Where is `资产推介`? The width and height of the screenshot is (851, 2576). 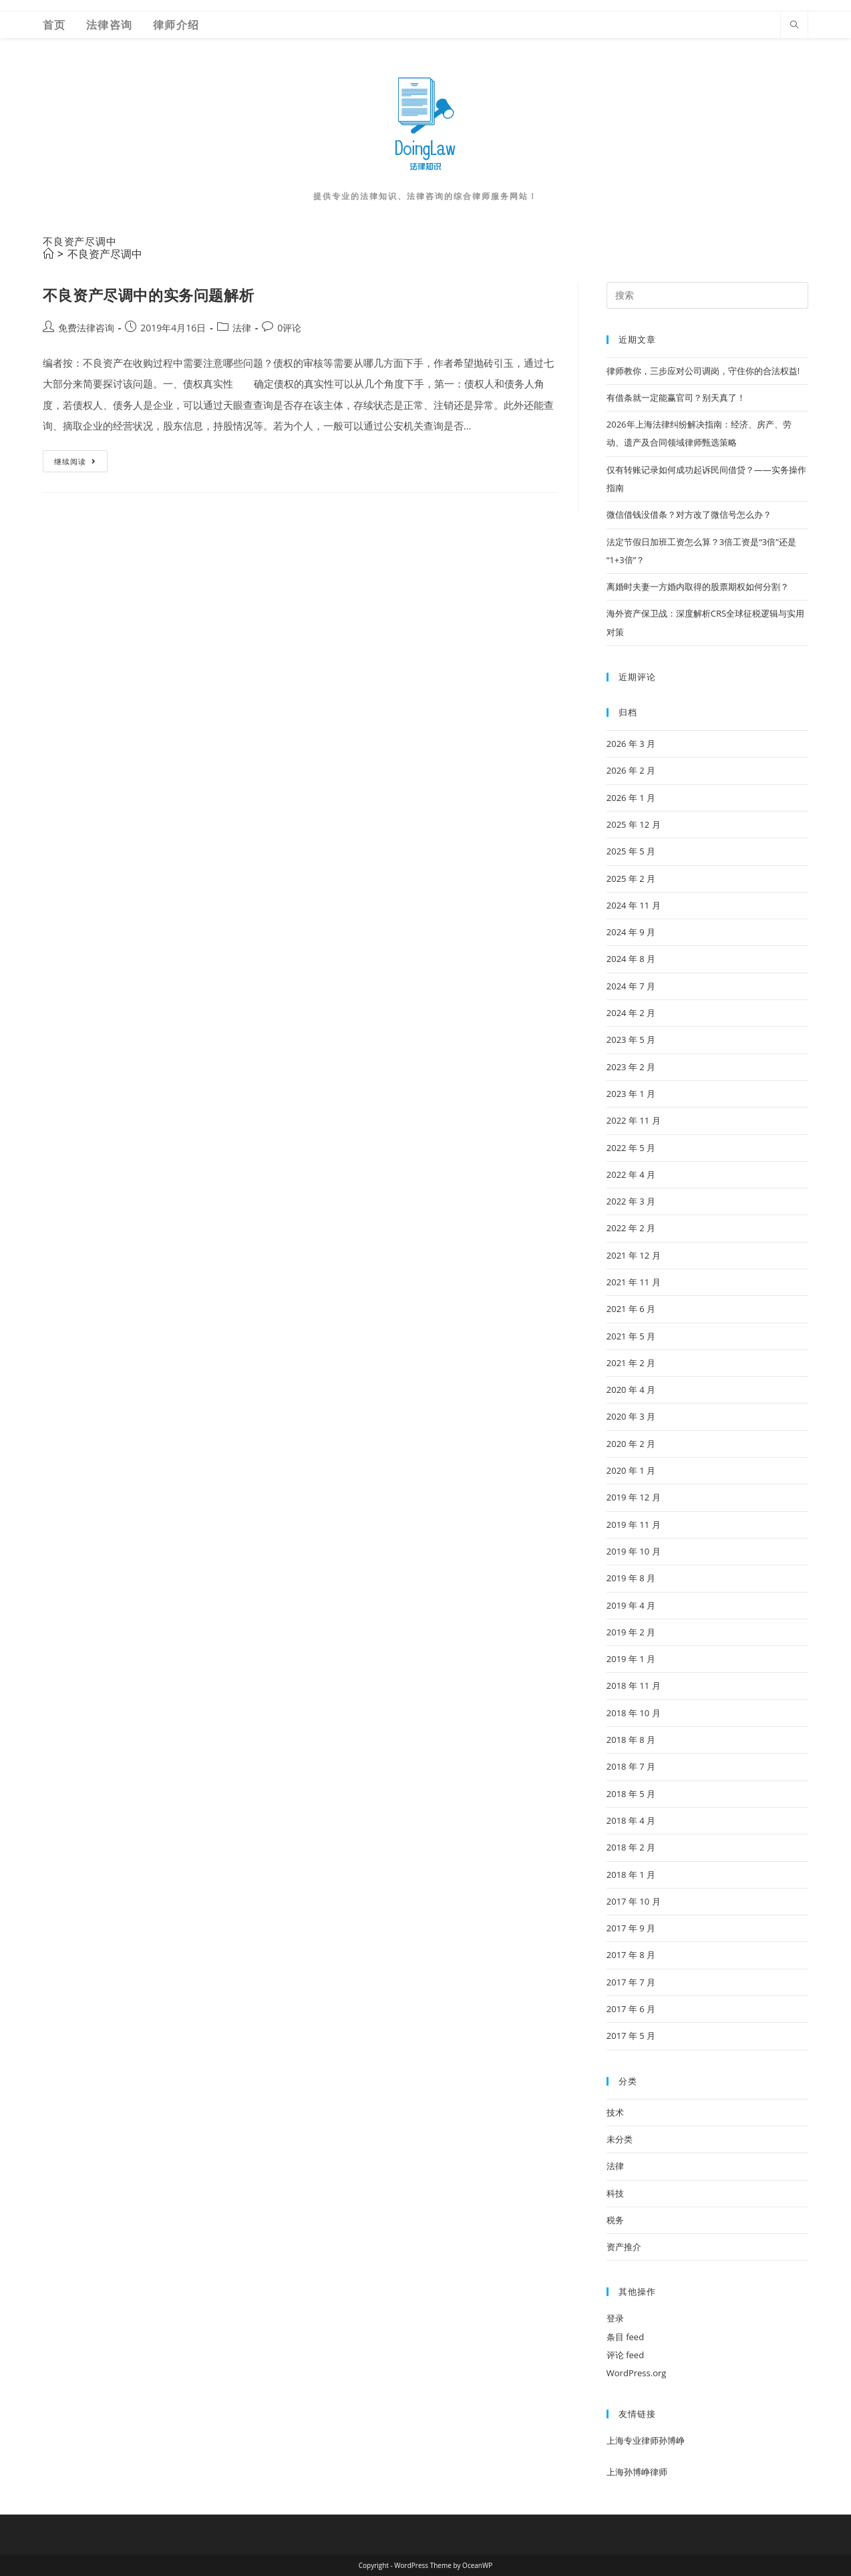 资产推介 is located at coordinates (624, 2247).